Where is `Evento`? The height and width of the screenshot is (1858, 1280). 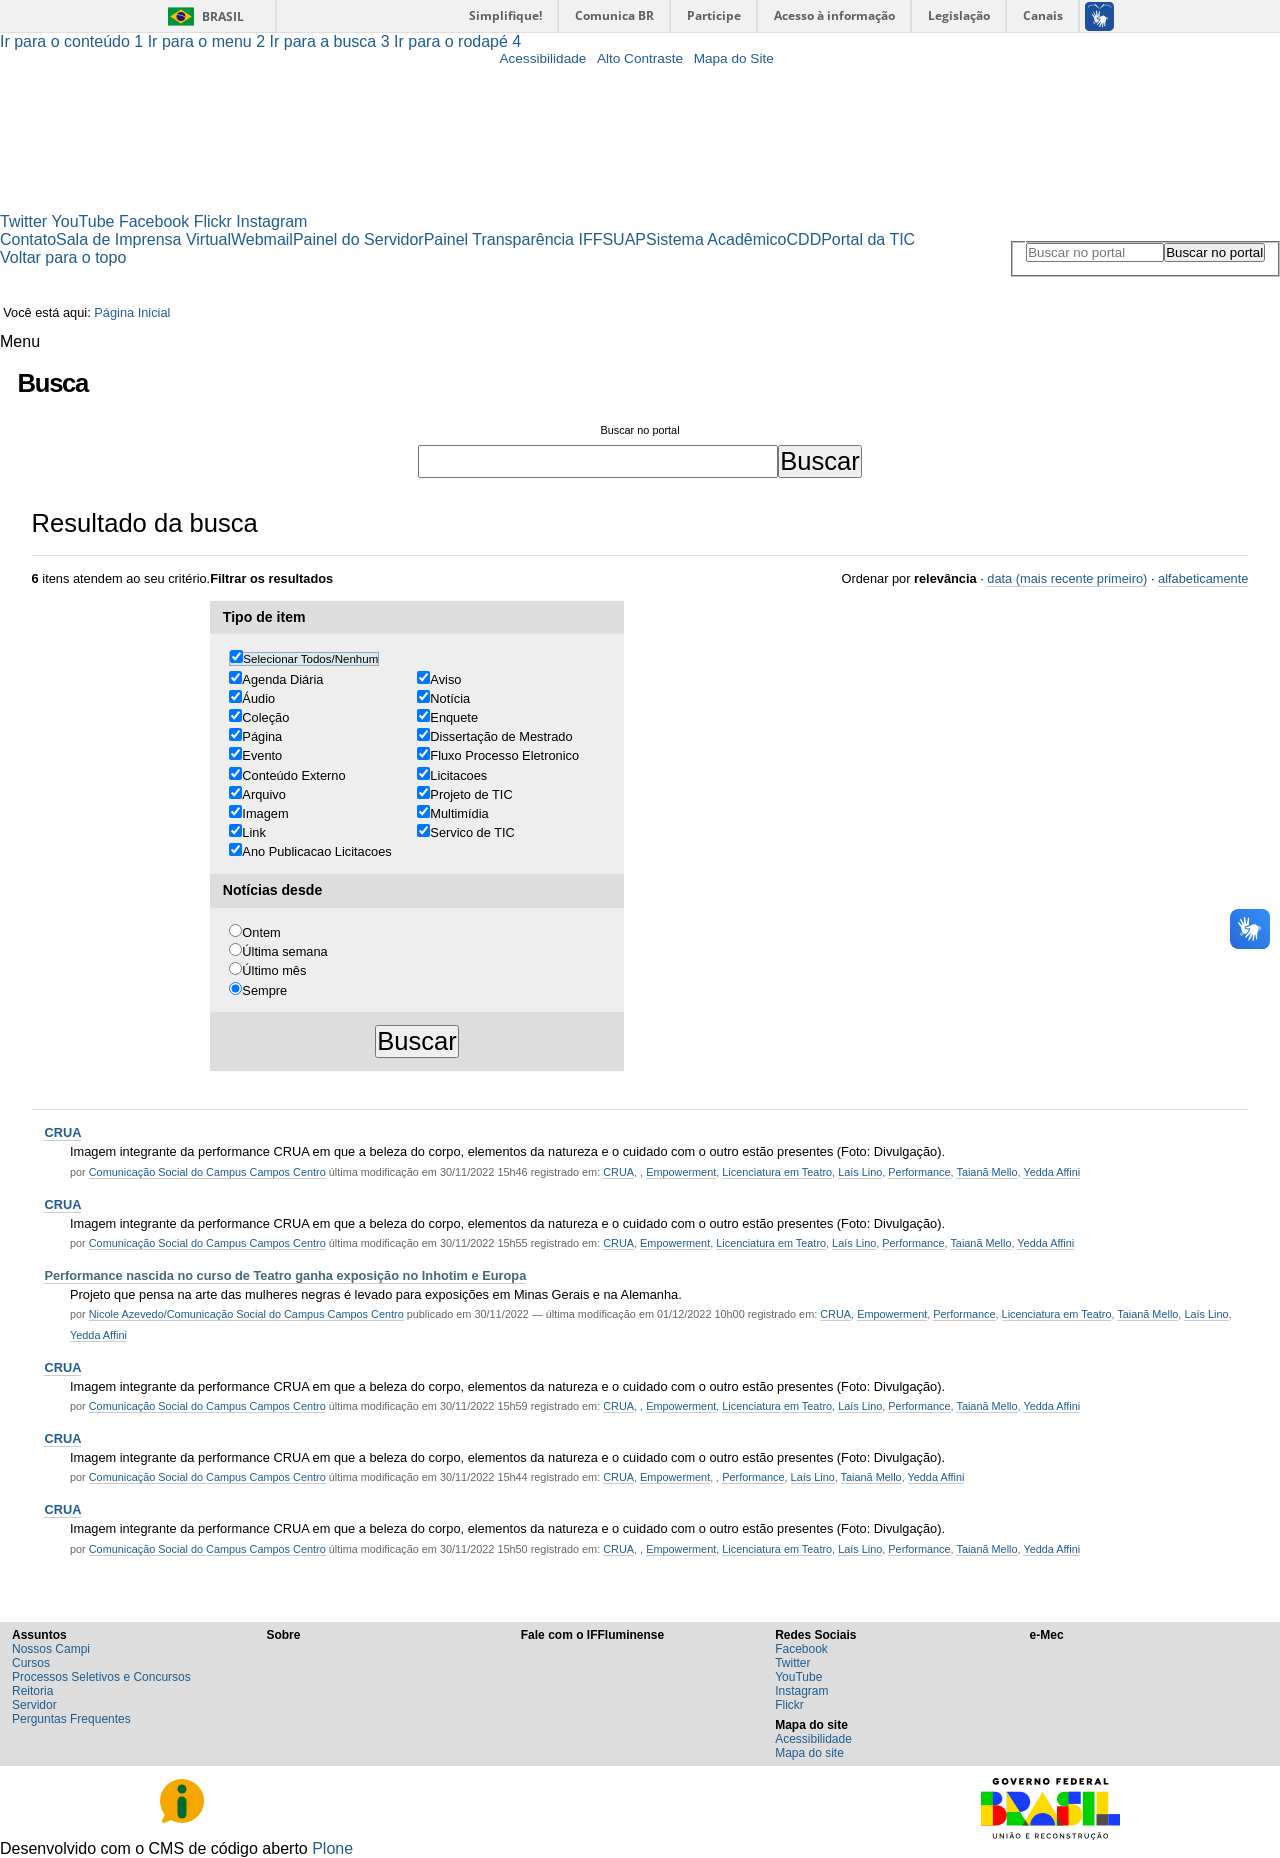
Evento is located at coordinates (262, 755).